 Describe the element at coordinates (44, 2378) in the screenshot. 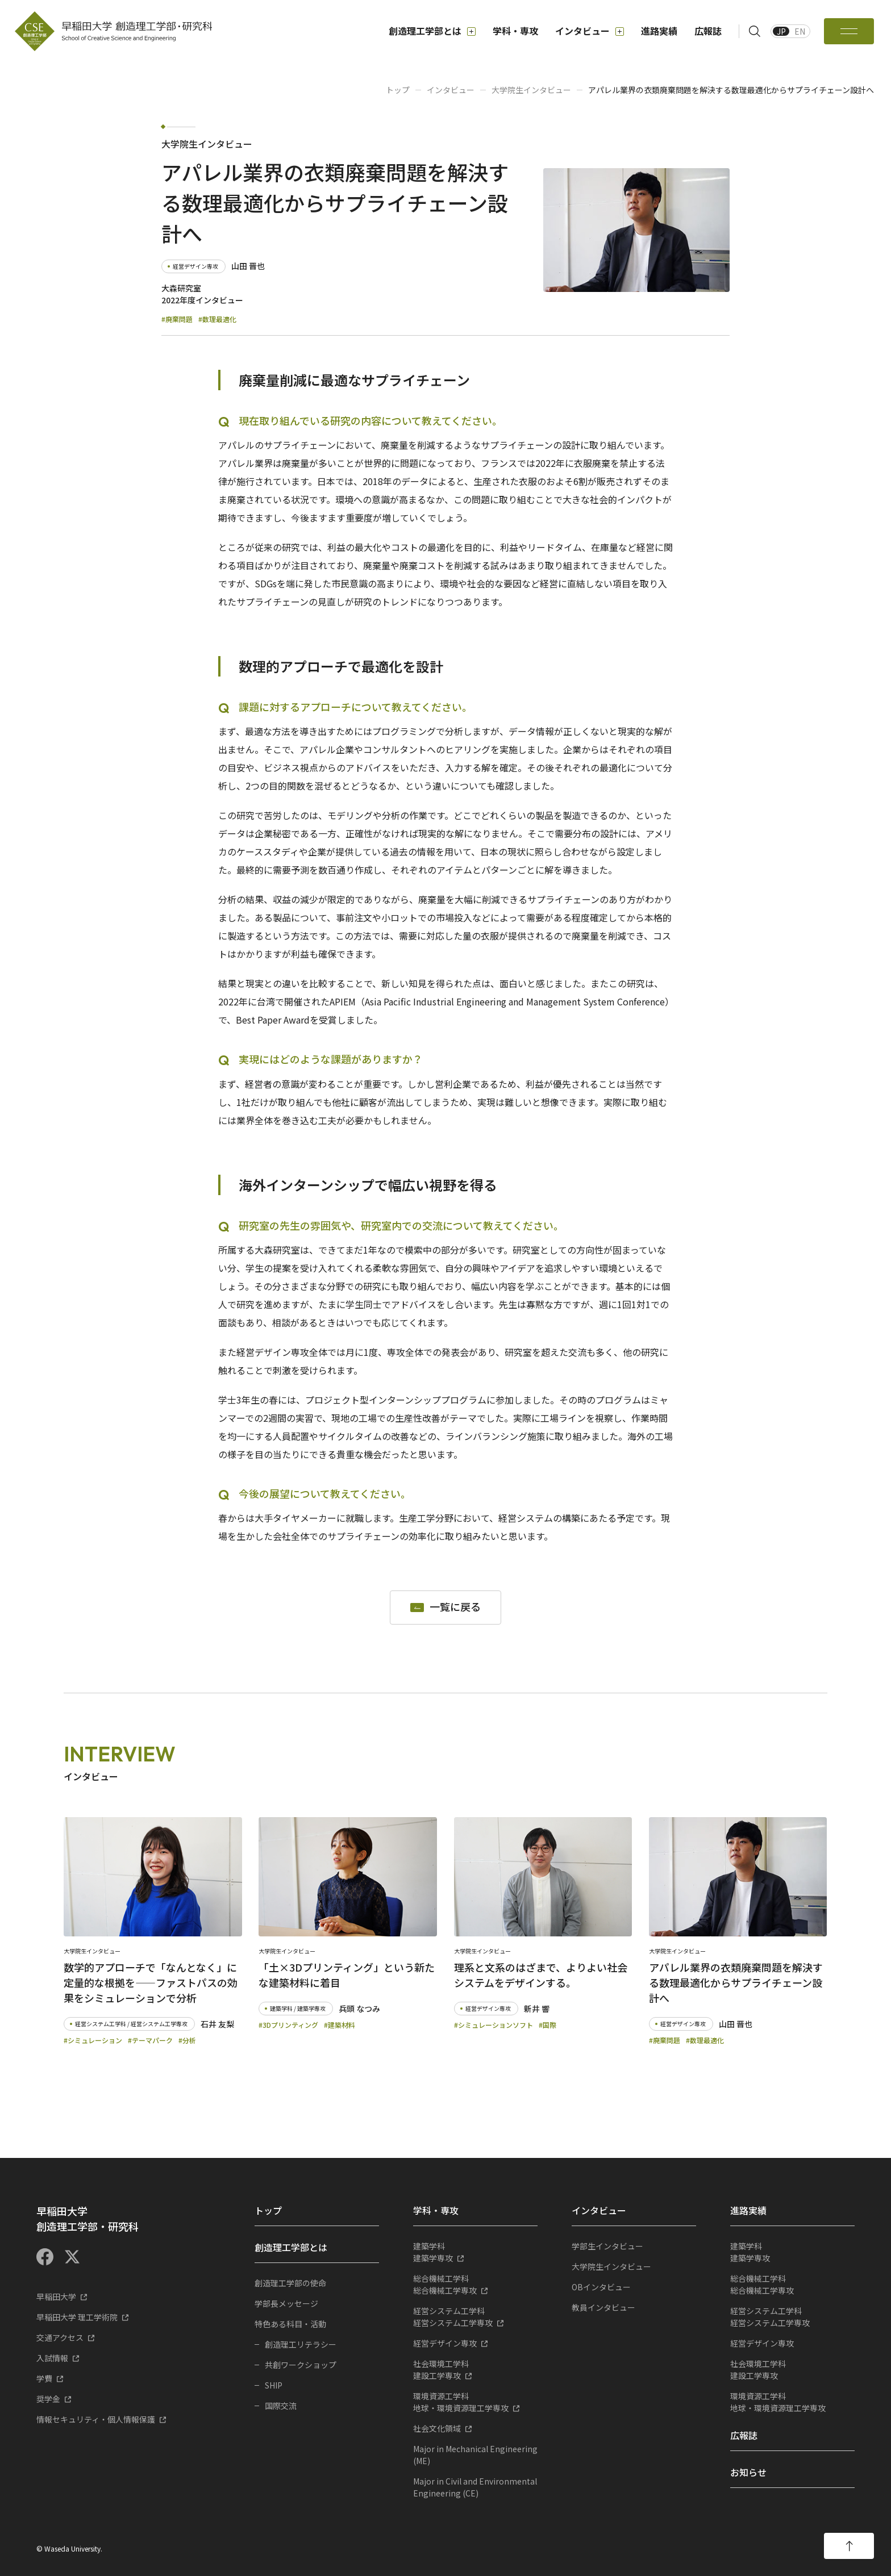

I see `学費` at that location.